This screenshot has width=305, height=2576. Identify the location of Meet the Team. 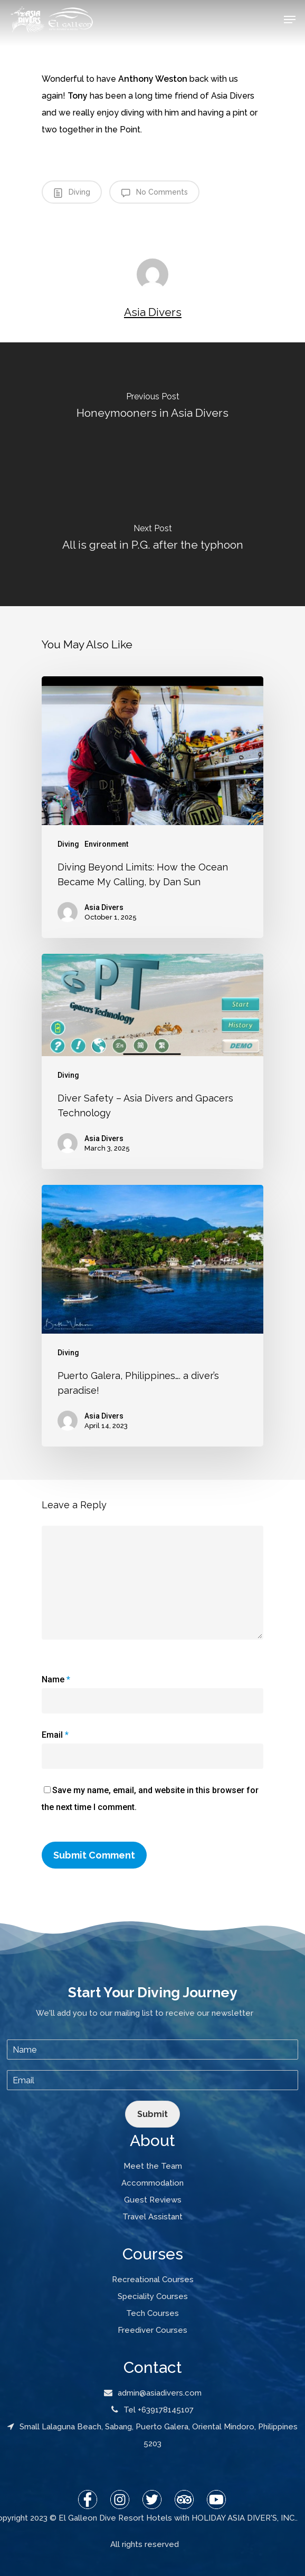
(152, 2166).